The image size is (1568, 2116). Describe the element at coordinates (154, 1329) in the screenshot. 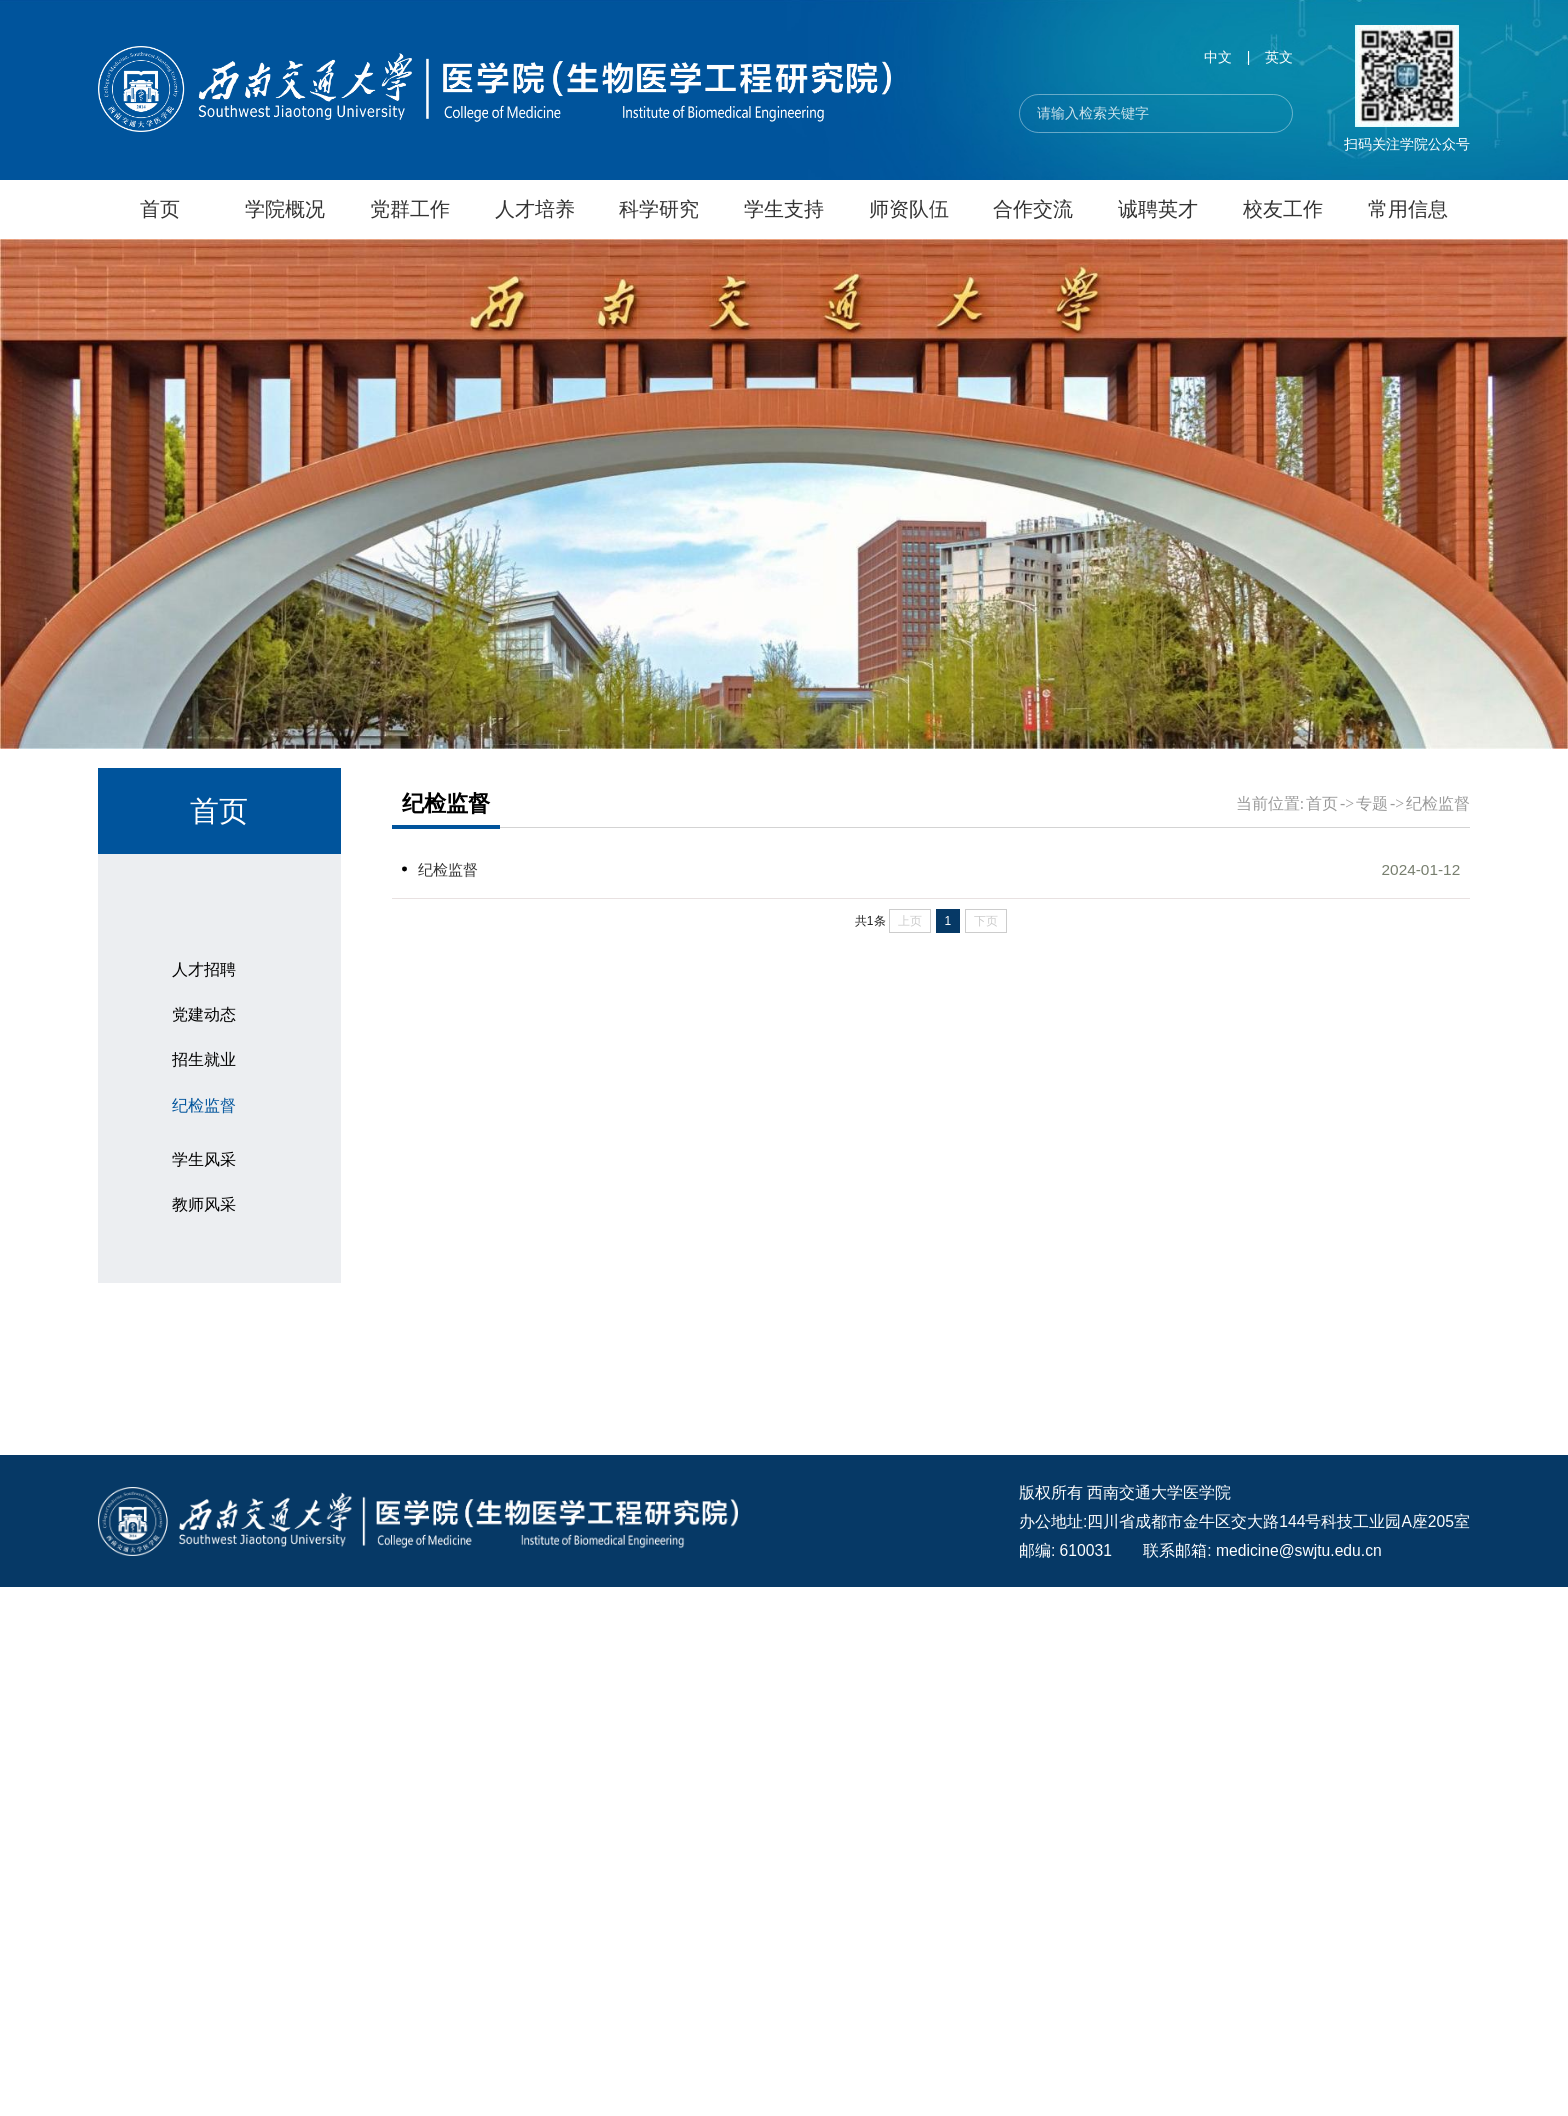

I see `专题` at that location.